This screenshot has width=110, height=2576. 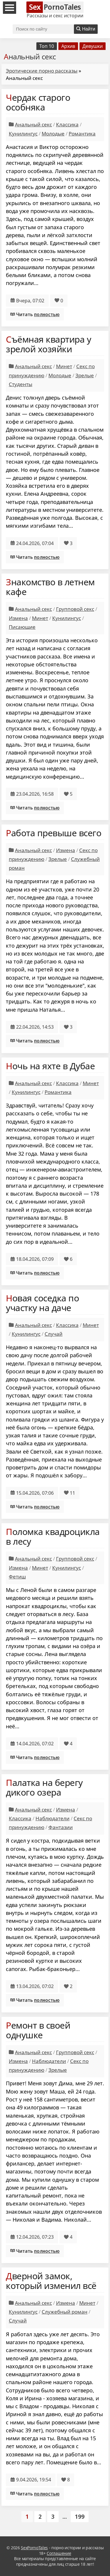 I want to click on Фантазии, so click(x=60, y=1827).